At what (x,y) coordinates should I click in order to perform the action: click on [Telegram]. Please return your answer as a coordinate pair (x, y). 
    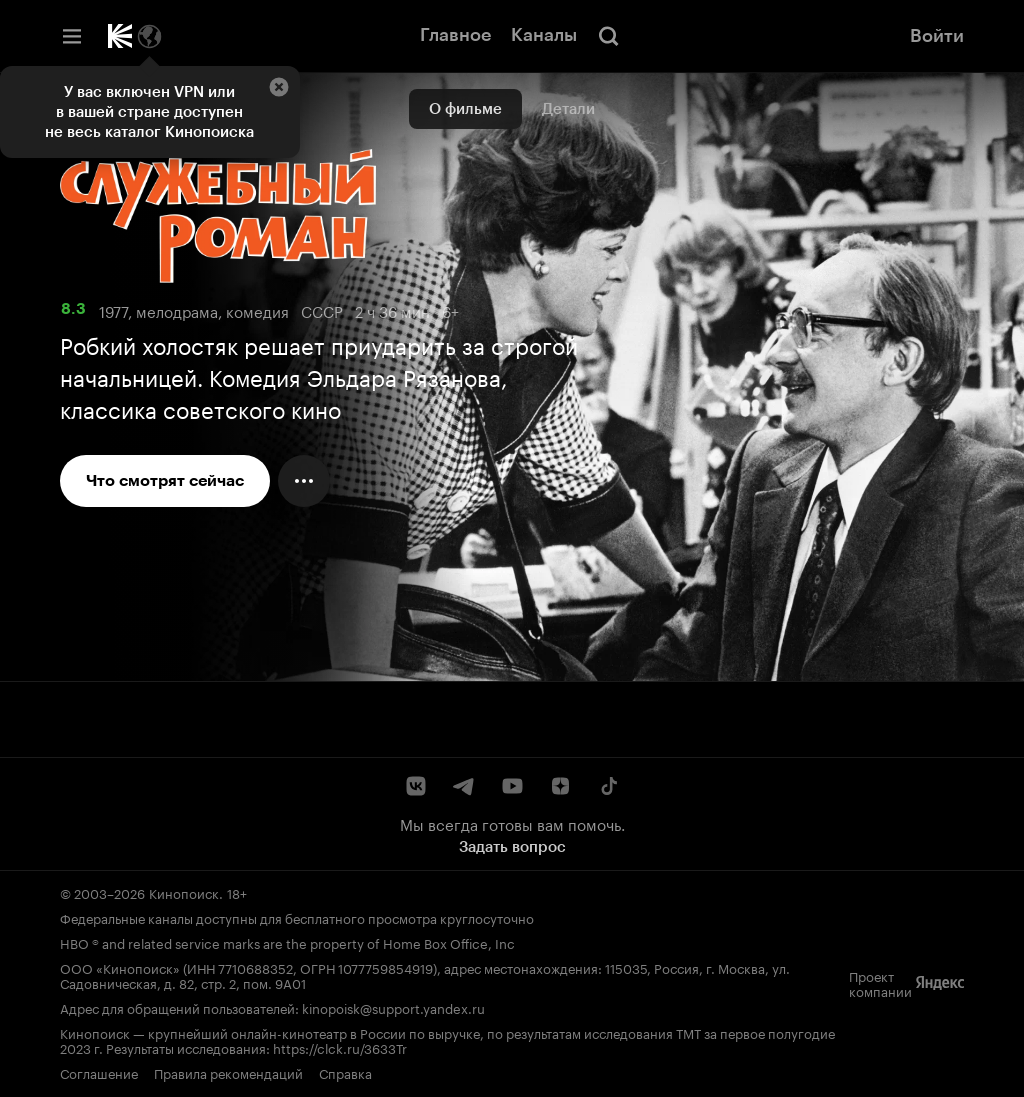
    Looking at the image, I should click on (464, 786).